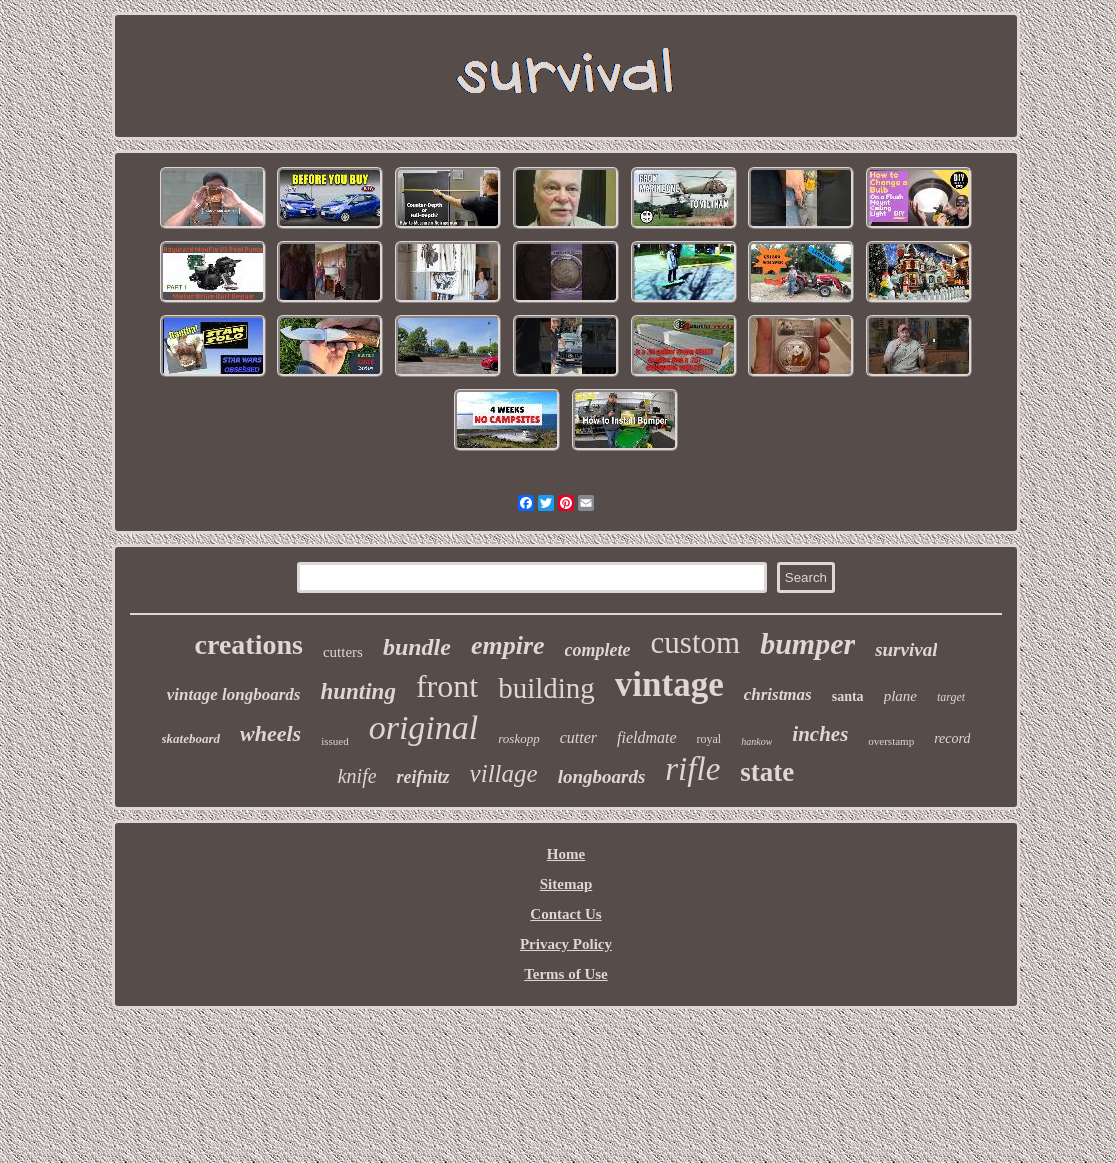  Describe the element at coordinates (696, 642) in the screenshot. I see `custom` at that location.